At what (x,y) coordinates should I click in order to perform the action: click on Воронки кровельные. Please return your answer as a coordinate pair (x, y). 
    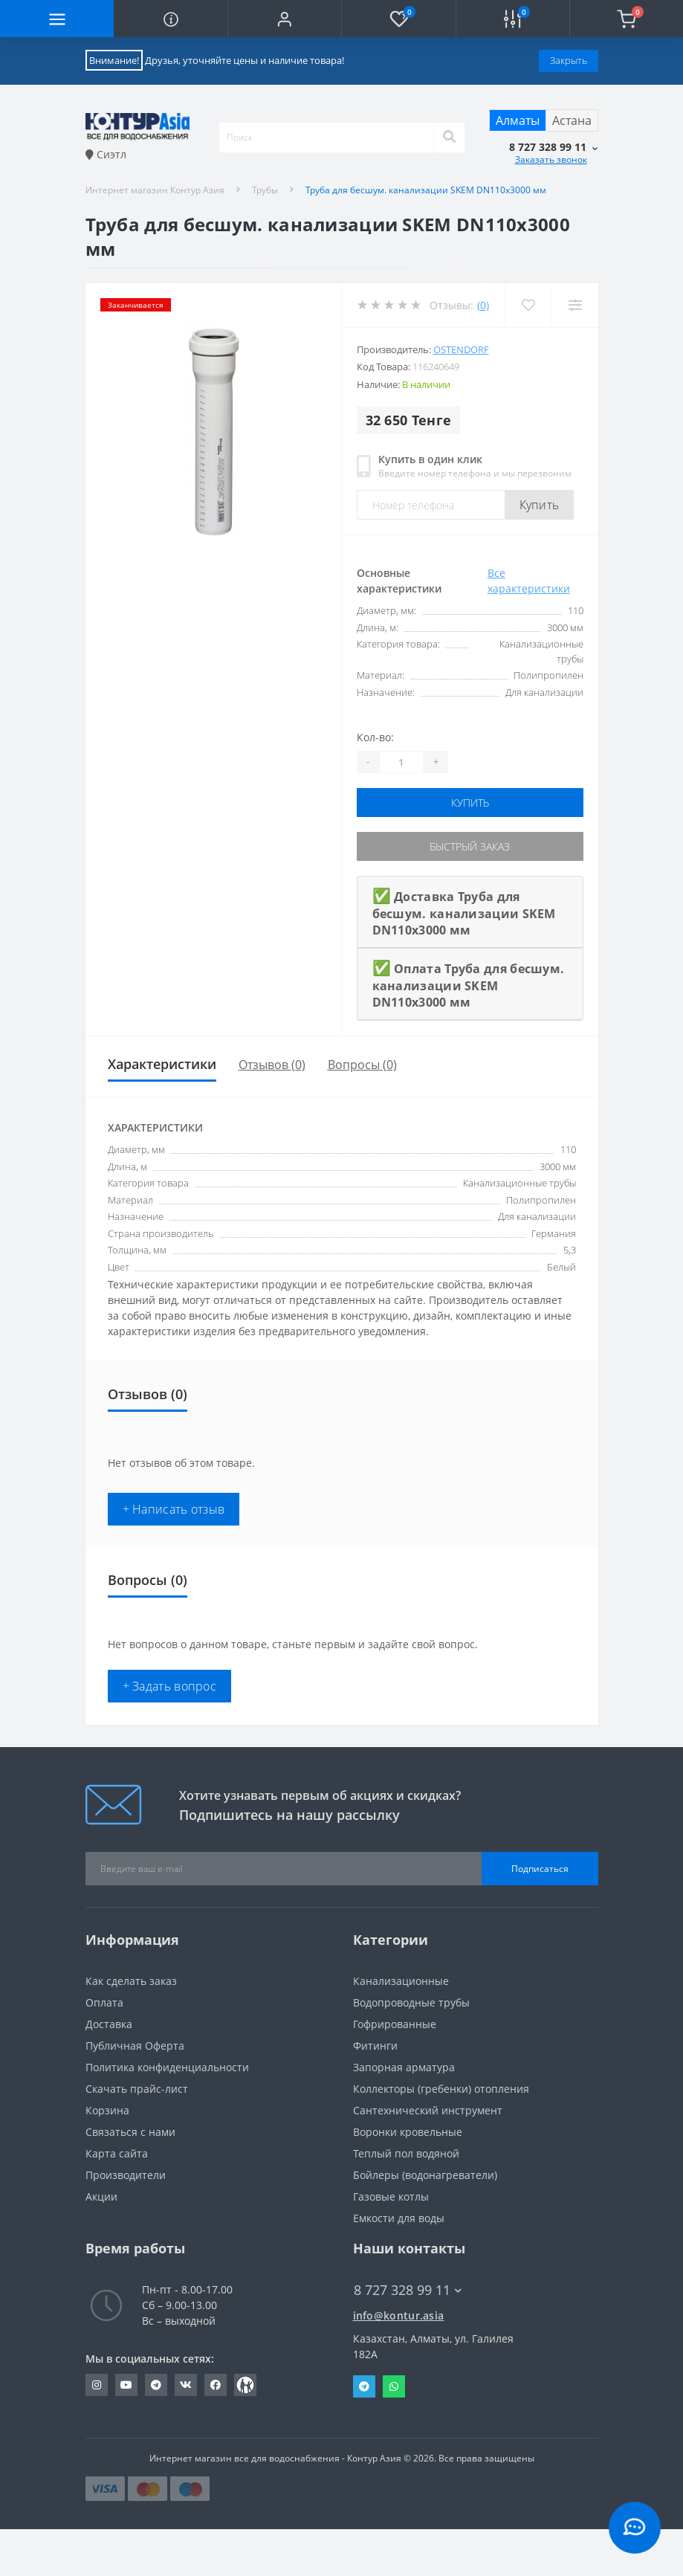
    Looking at the image, I should click on (407, 2132).